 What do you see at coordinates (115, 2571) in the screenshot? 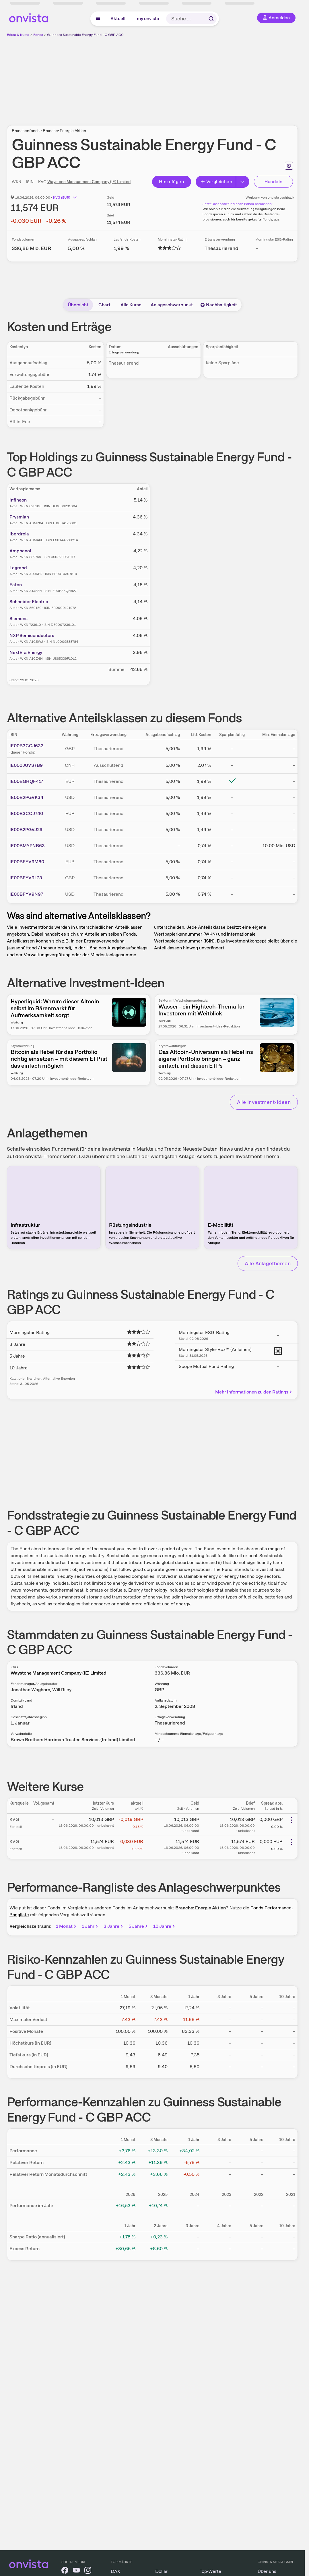
I see `DAX` at bounding box center [115, 2571].